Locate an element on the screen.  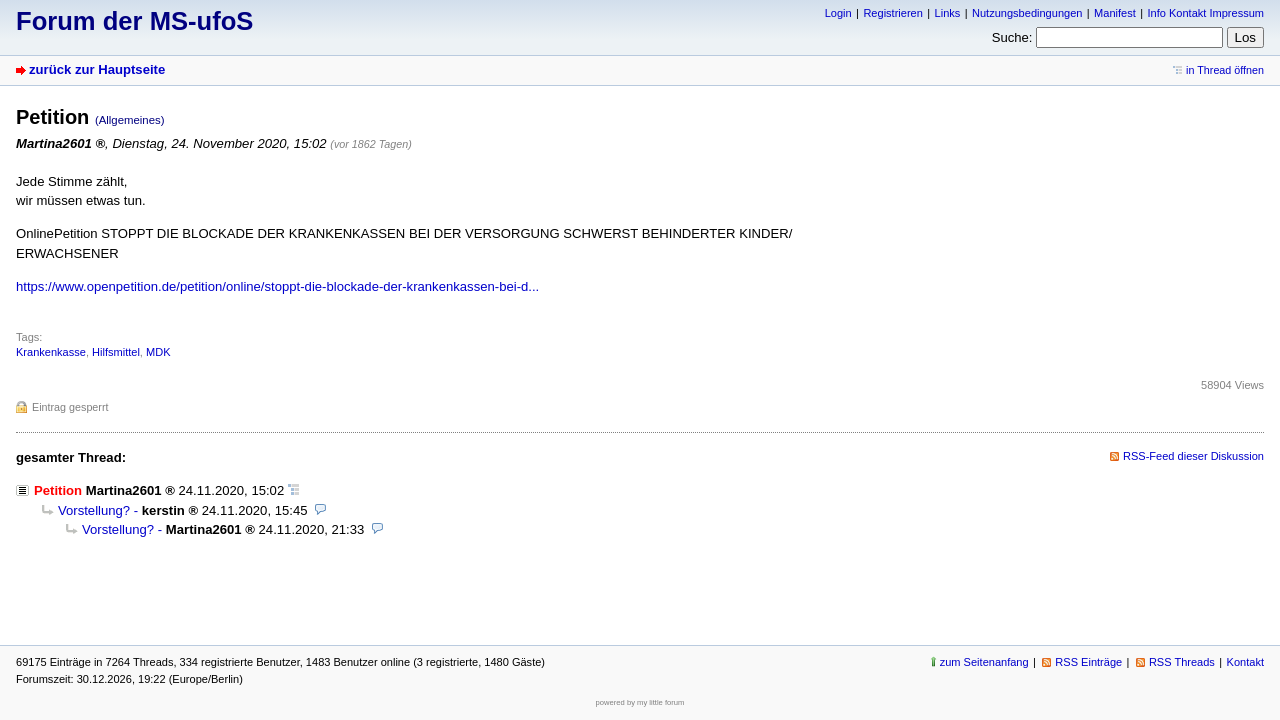
MDK is located at coordinates (158, 352).